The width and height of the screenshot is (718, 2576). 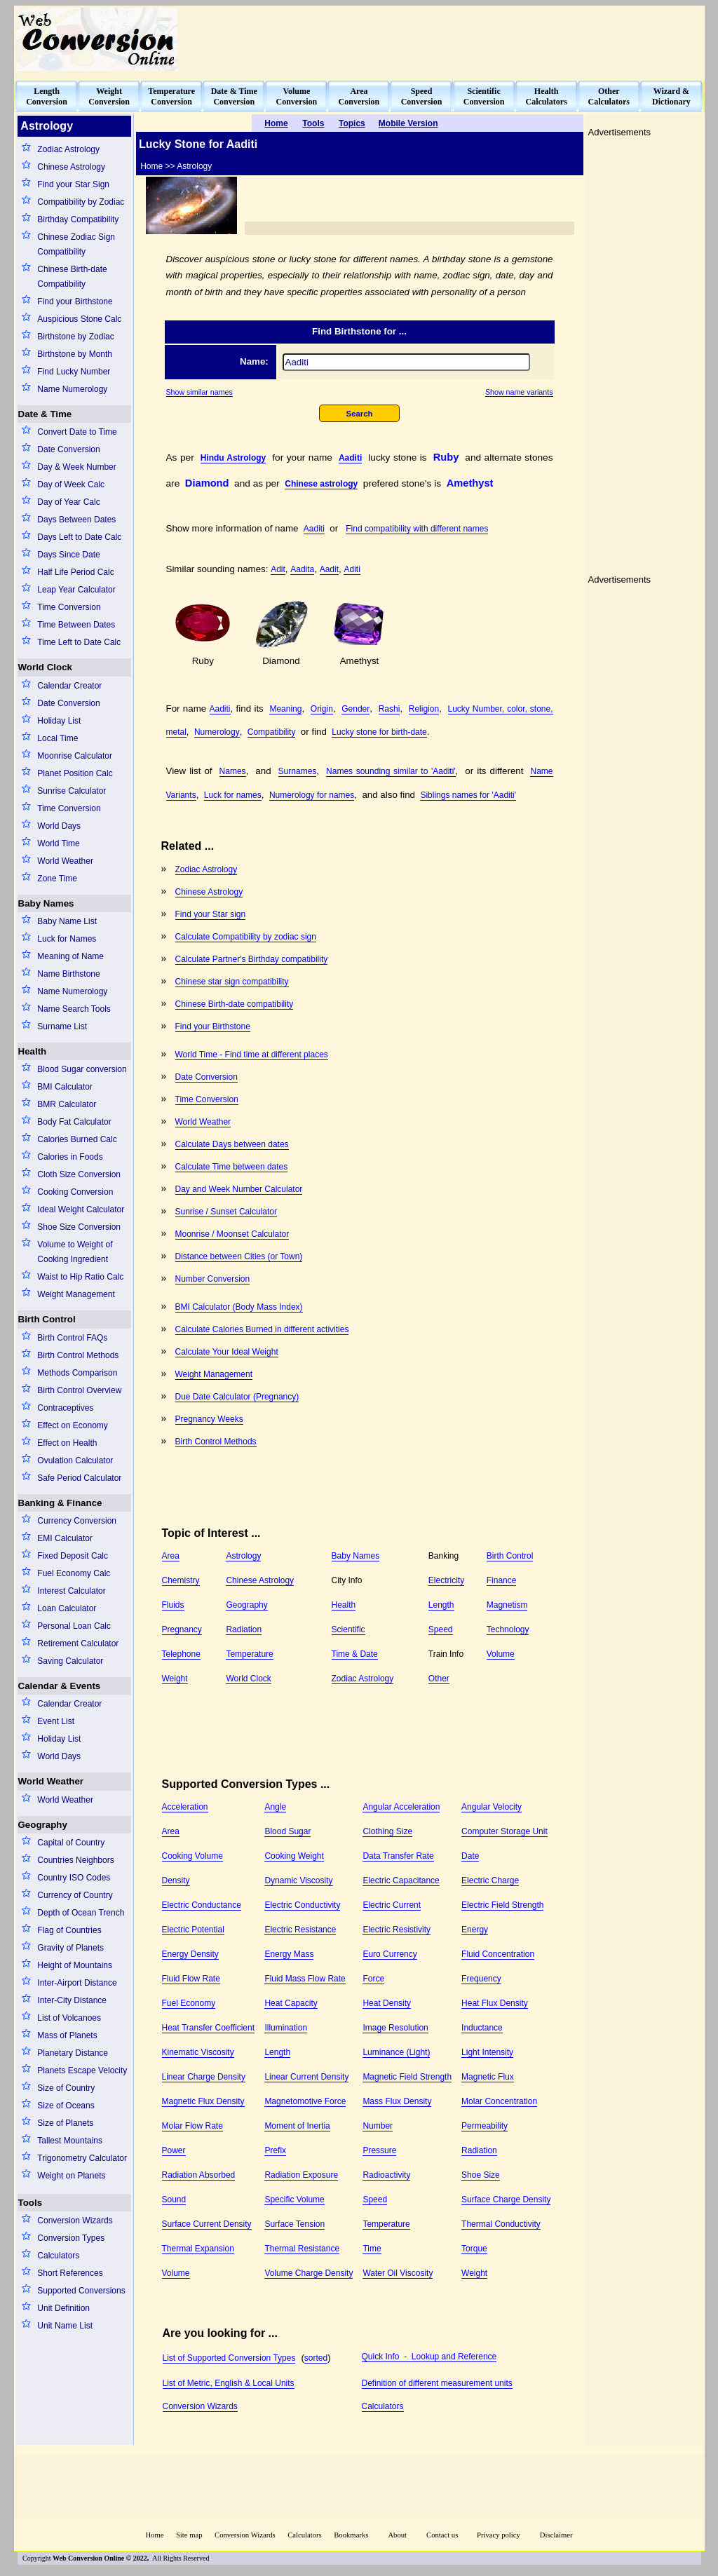 I want to click on Number, so click(x=378, y=2126).